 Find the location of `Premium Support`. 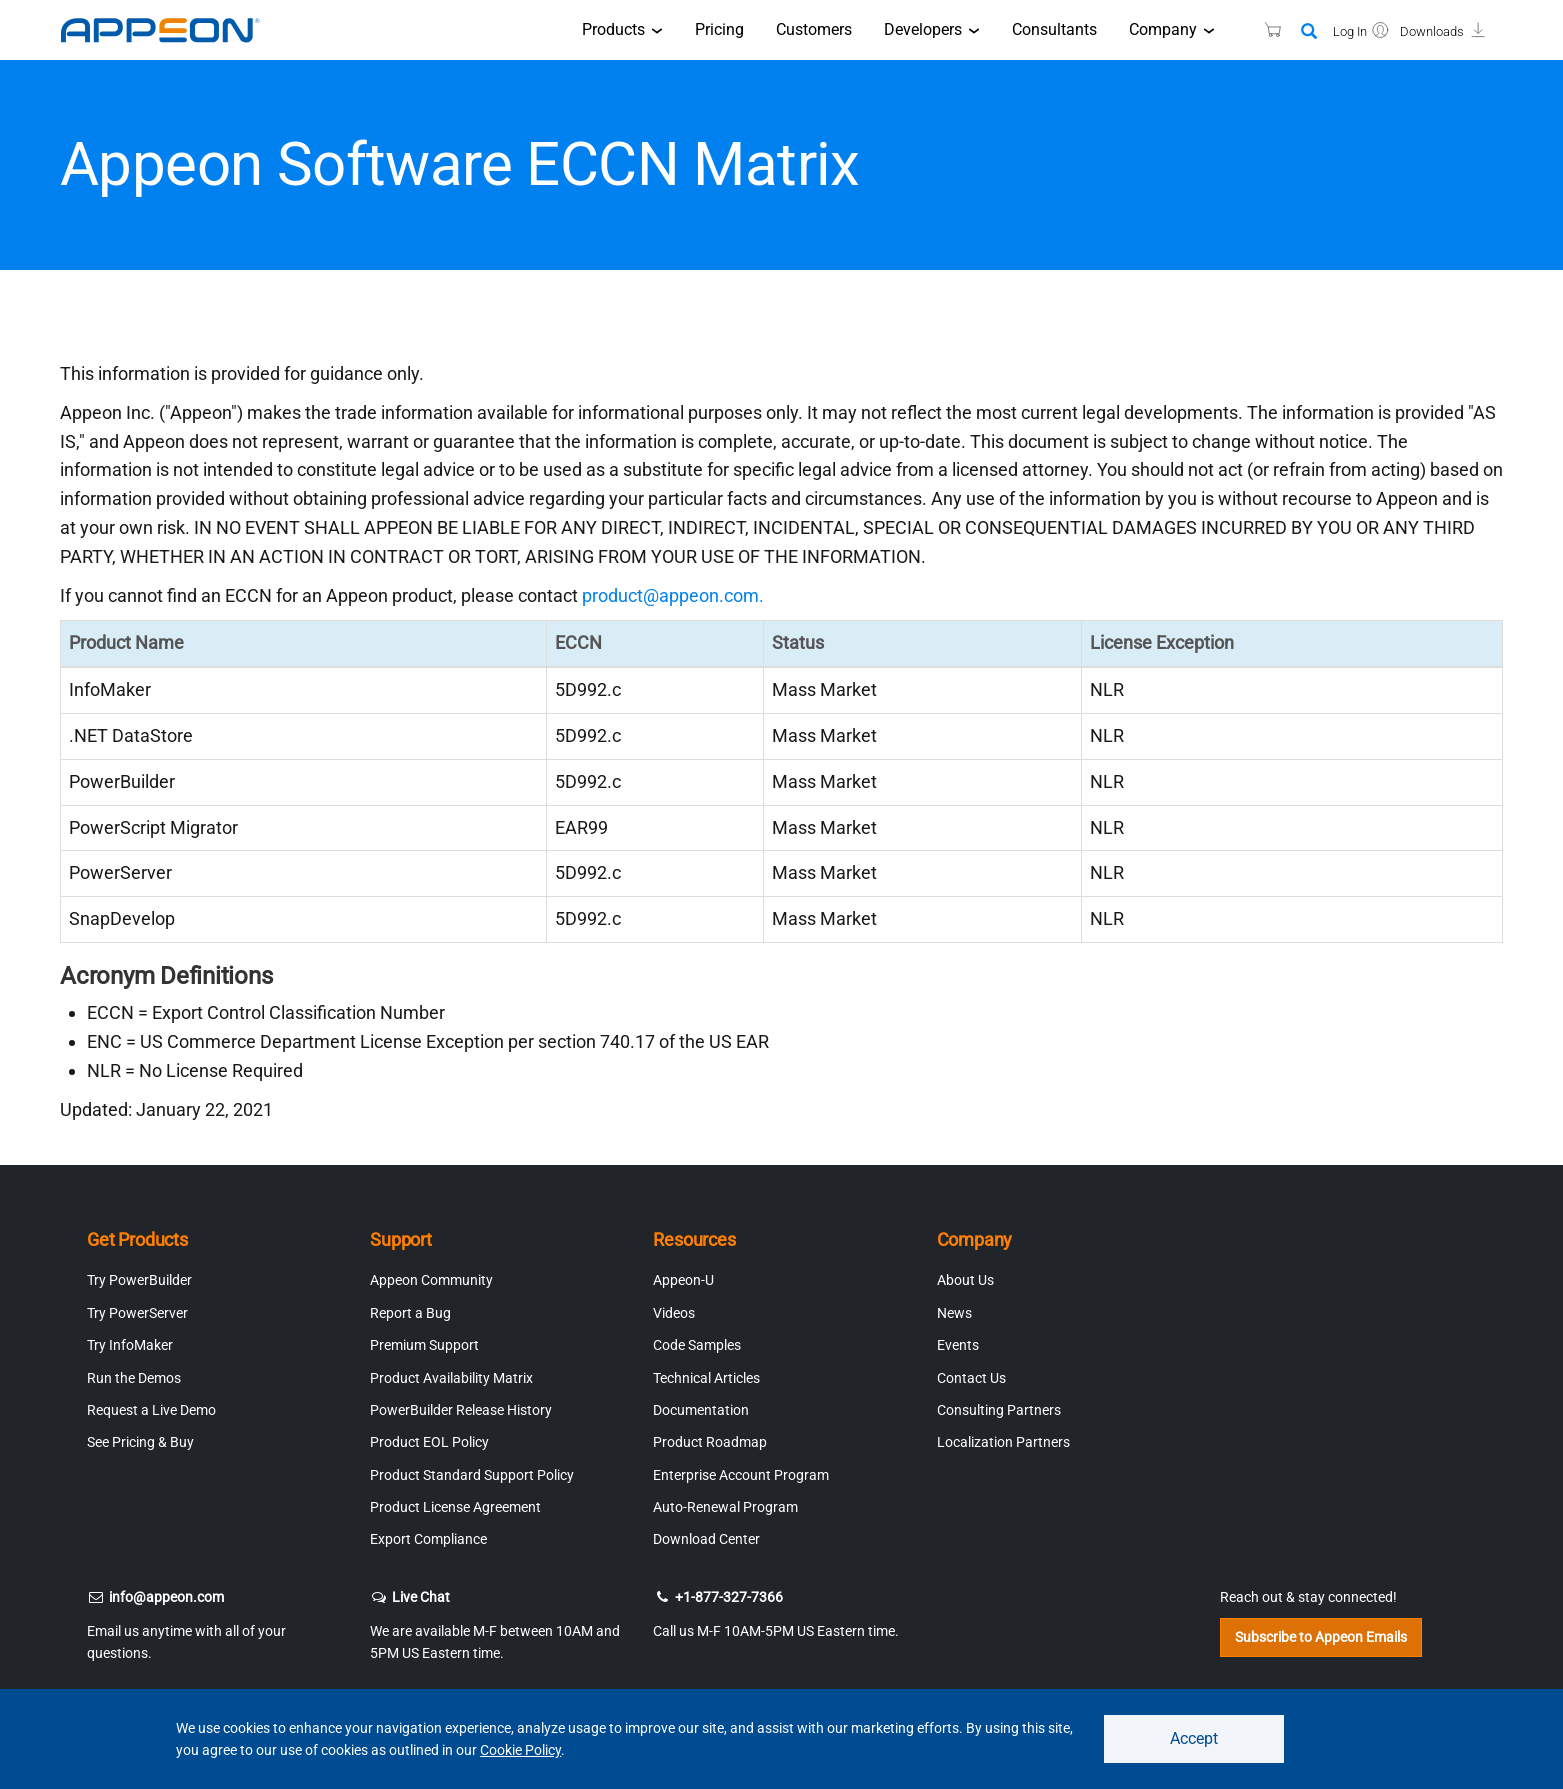

Premium Support is located at coordinates (424, 1345).